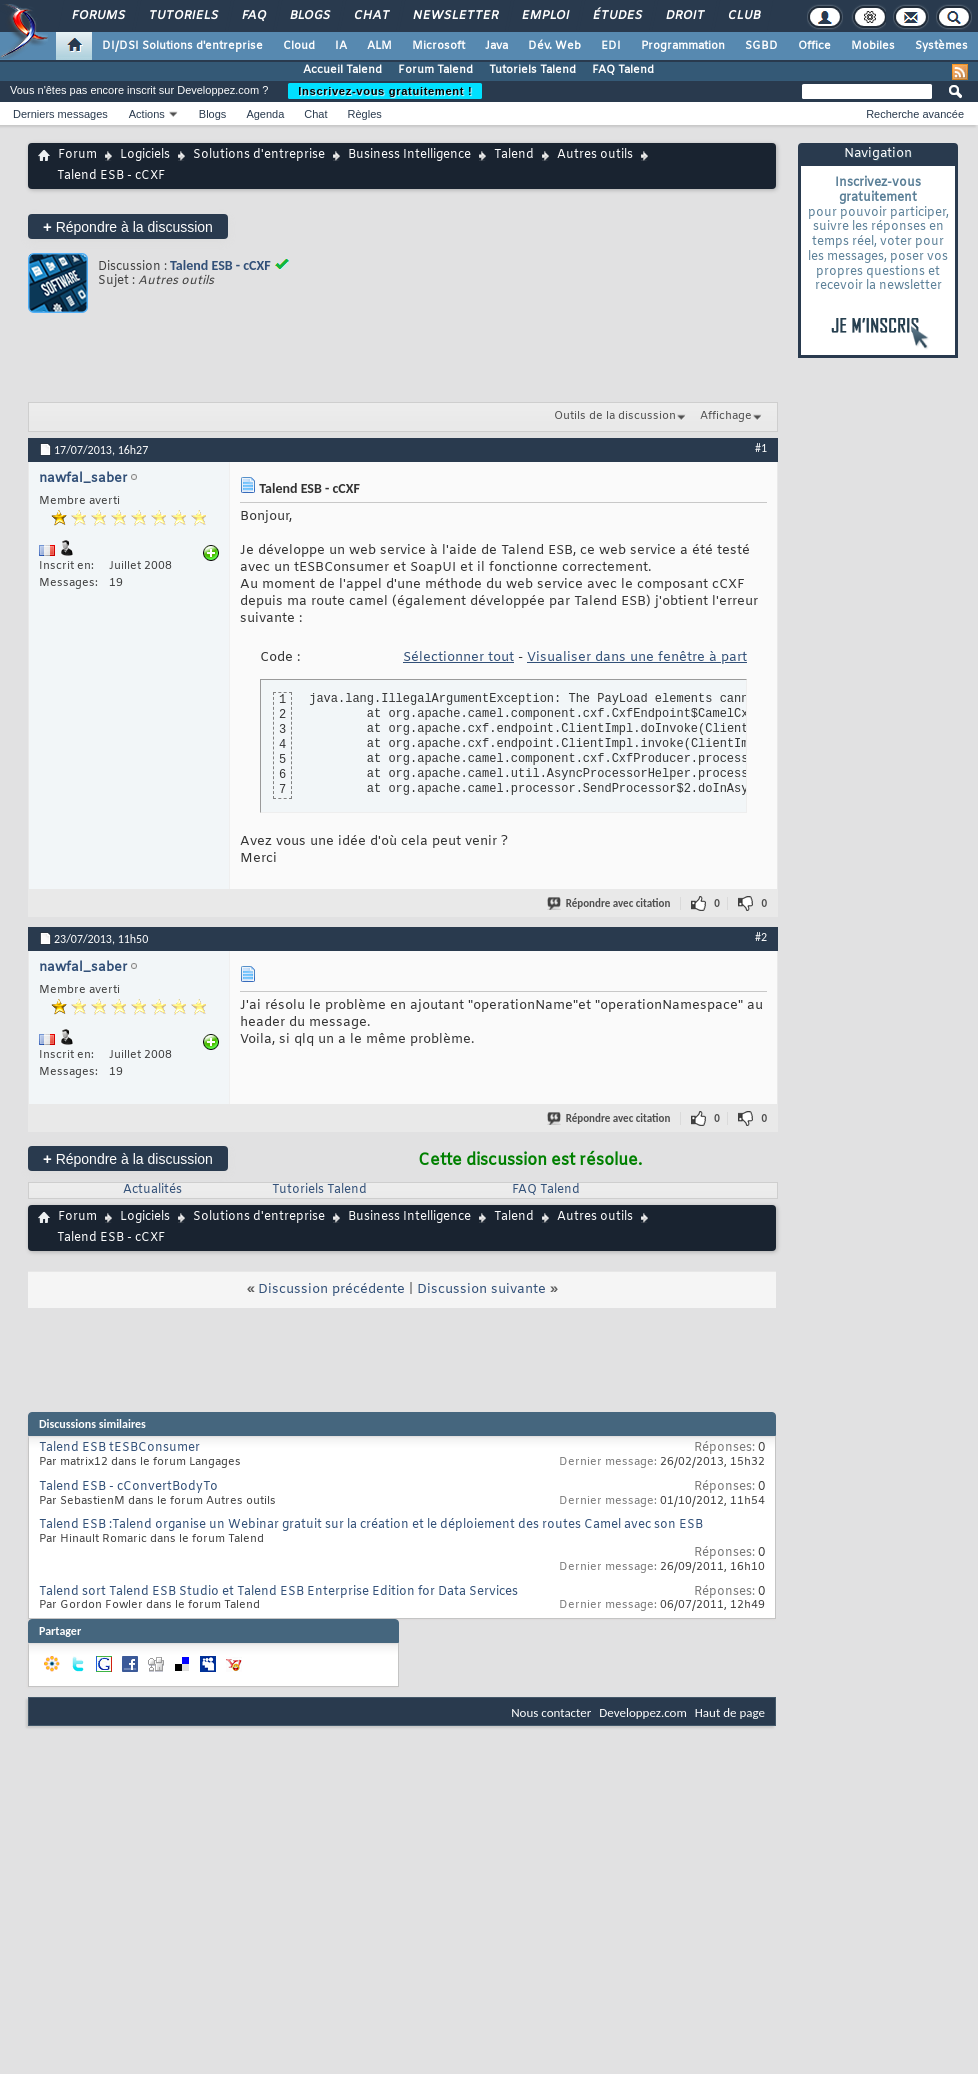 The width and height of the screenshot is (978, 2074). I want to click on IA, so click(341, 46).